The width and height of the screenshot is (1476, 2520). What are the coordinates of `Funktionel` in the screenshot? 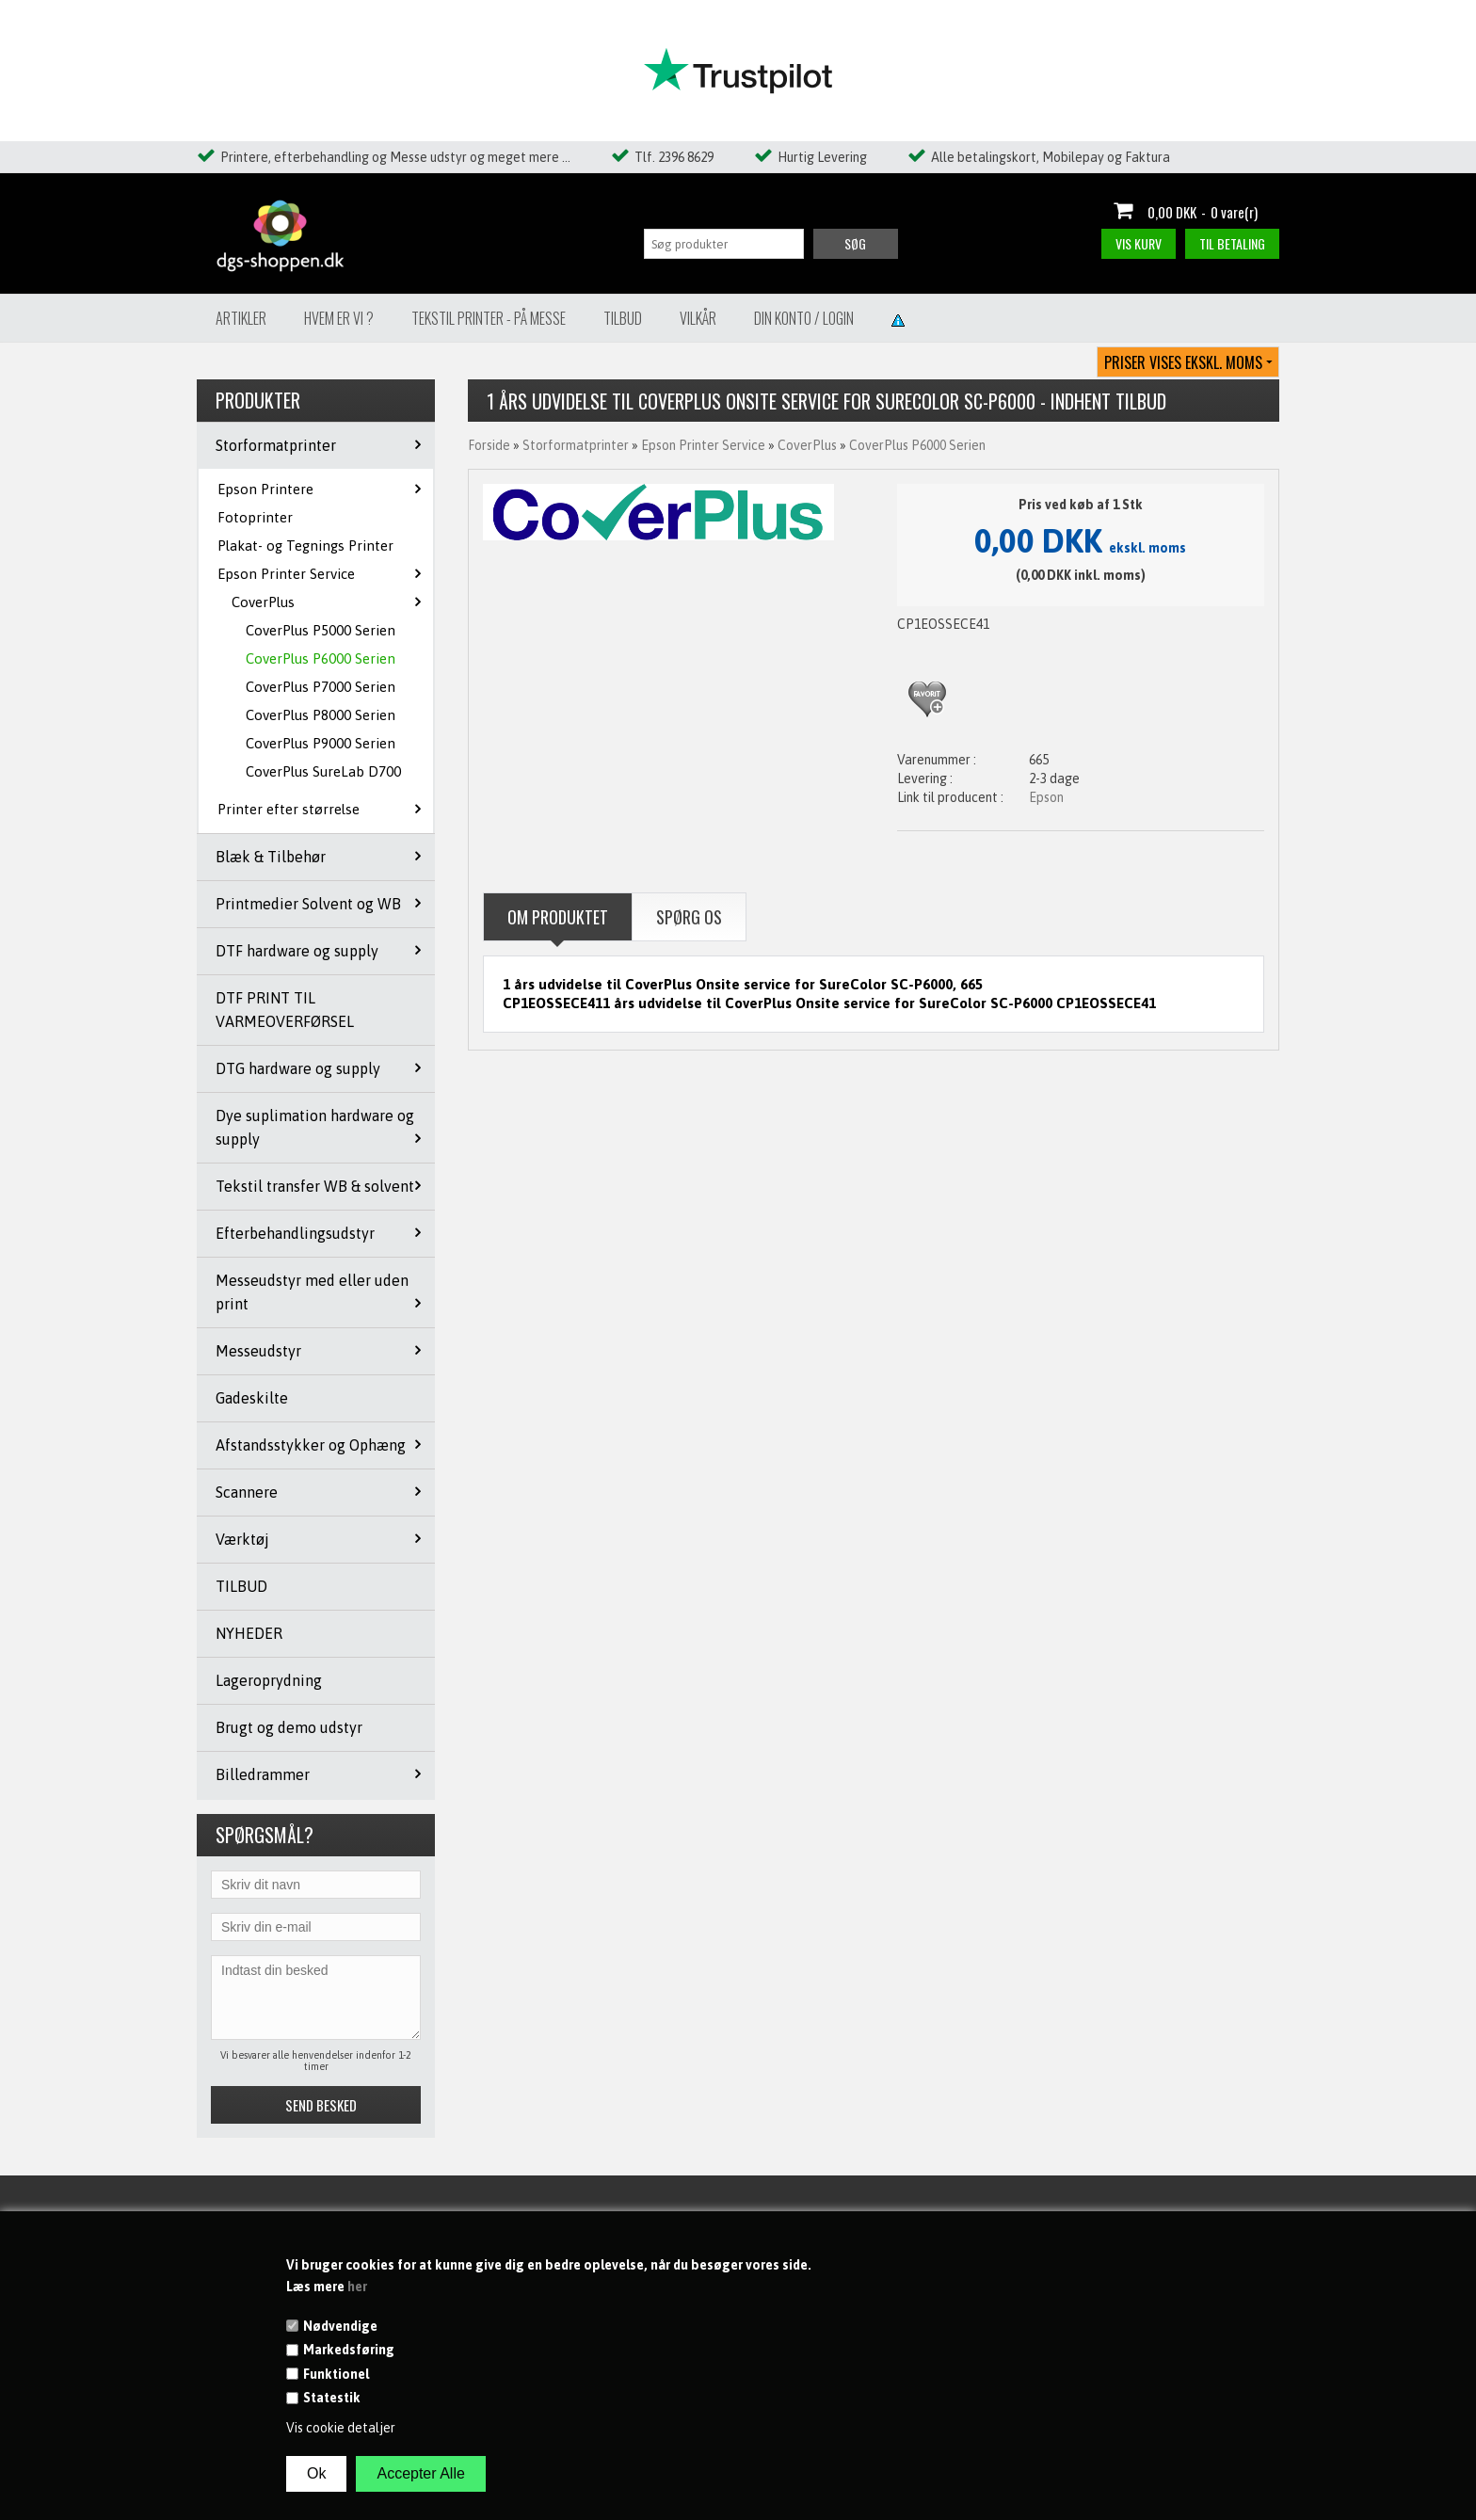 It's located at (336, 2374).